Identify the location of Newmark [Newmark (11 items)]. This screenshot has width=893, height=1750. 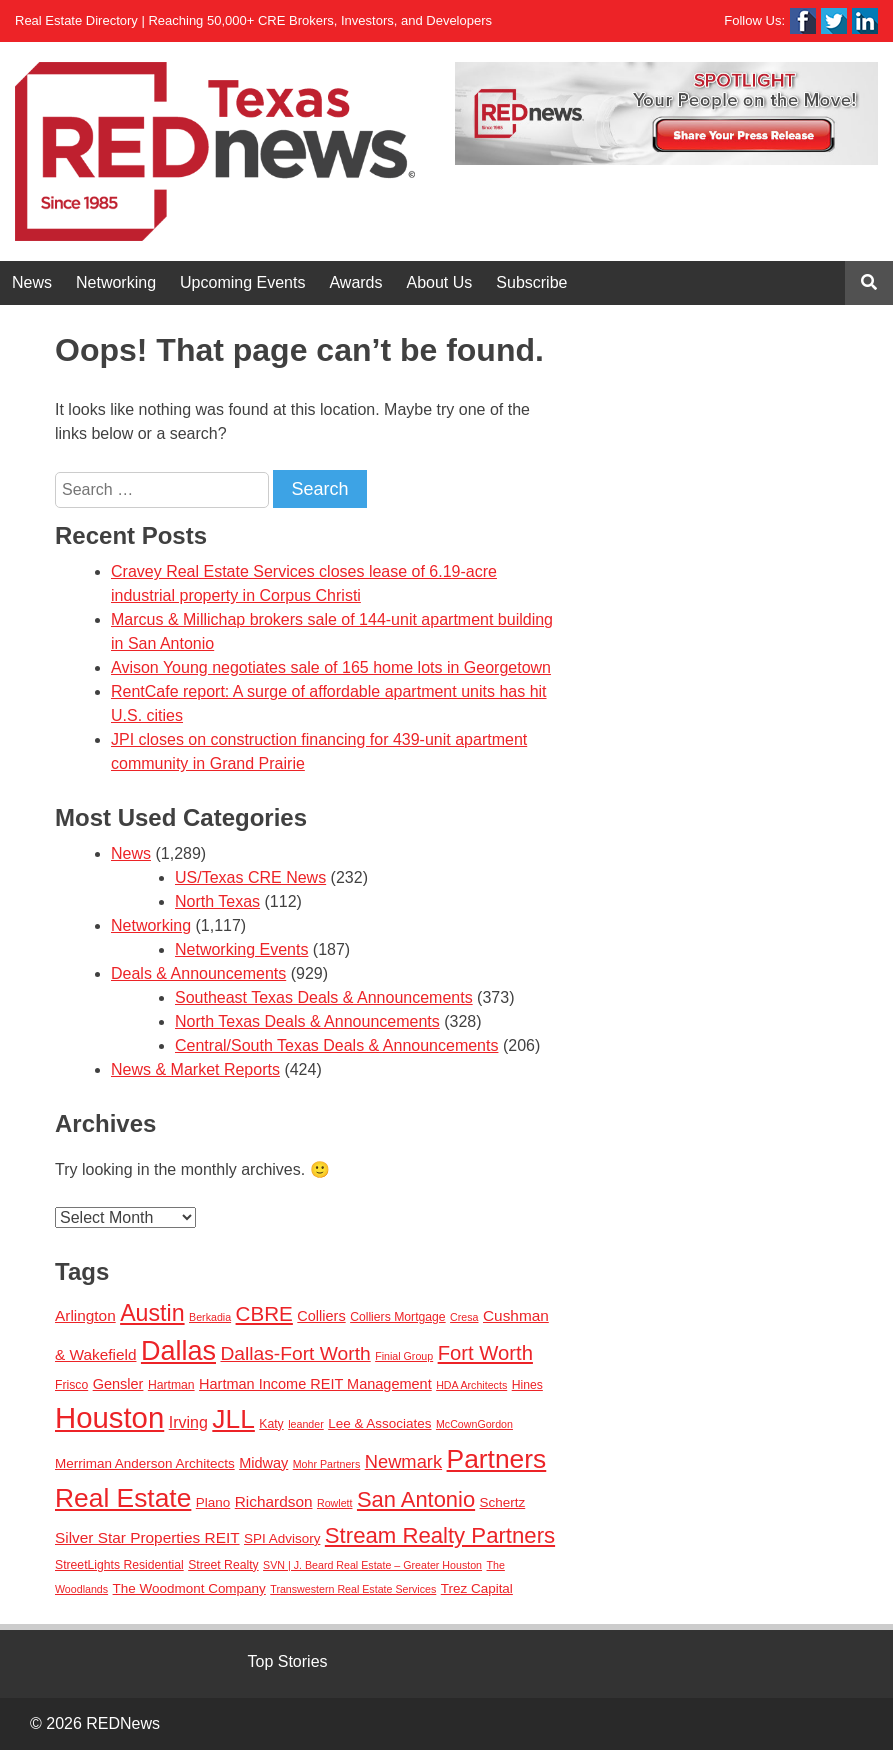
(403, 1461).